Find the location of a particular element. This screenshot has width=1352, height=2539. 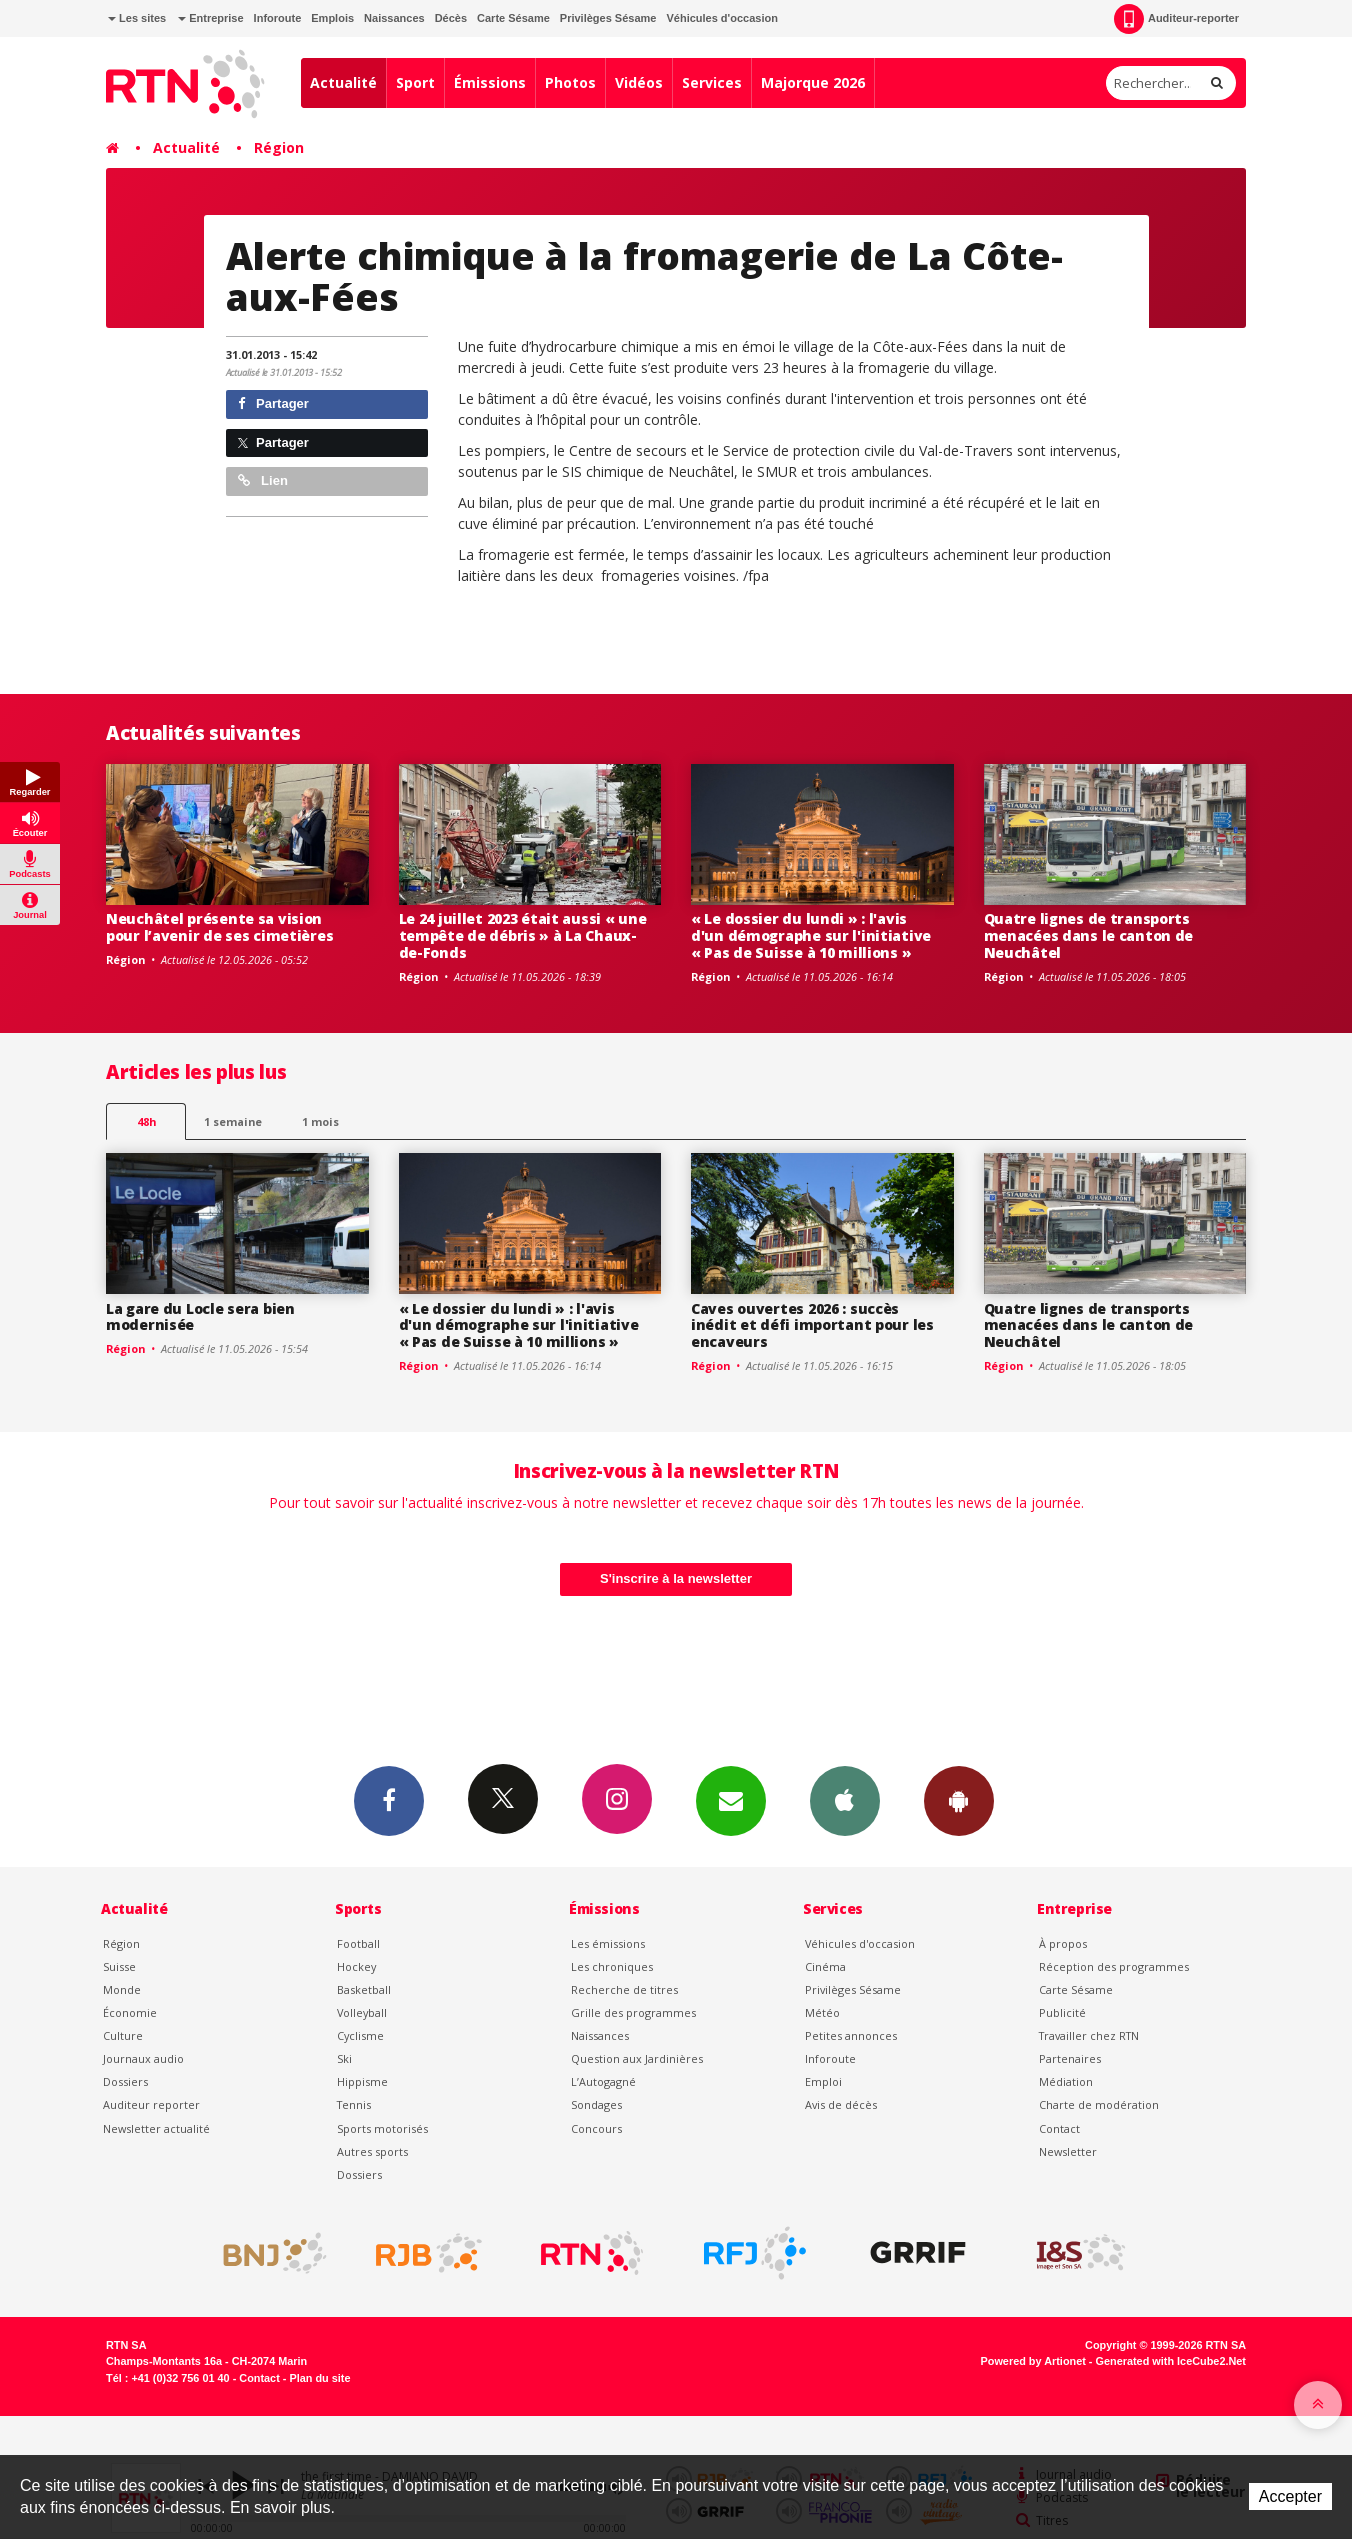

Émissions is located at coordinates (490, 82).